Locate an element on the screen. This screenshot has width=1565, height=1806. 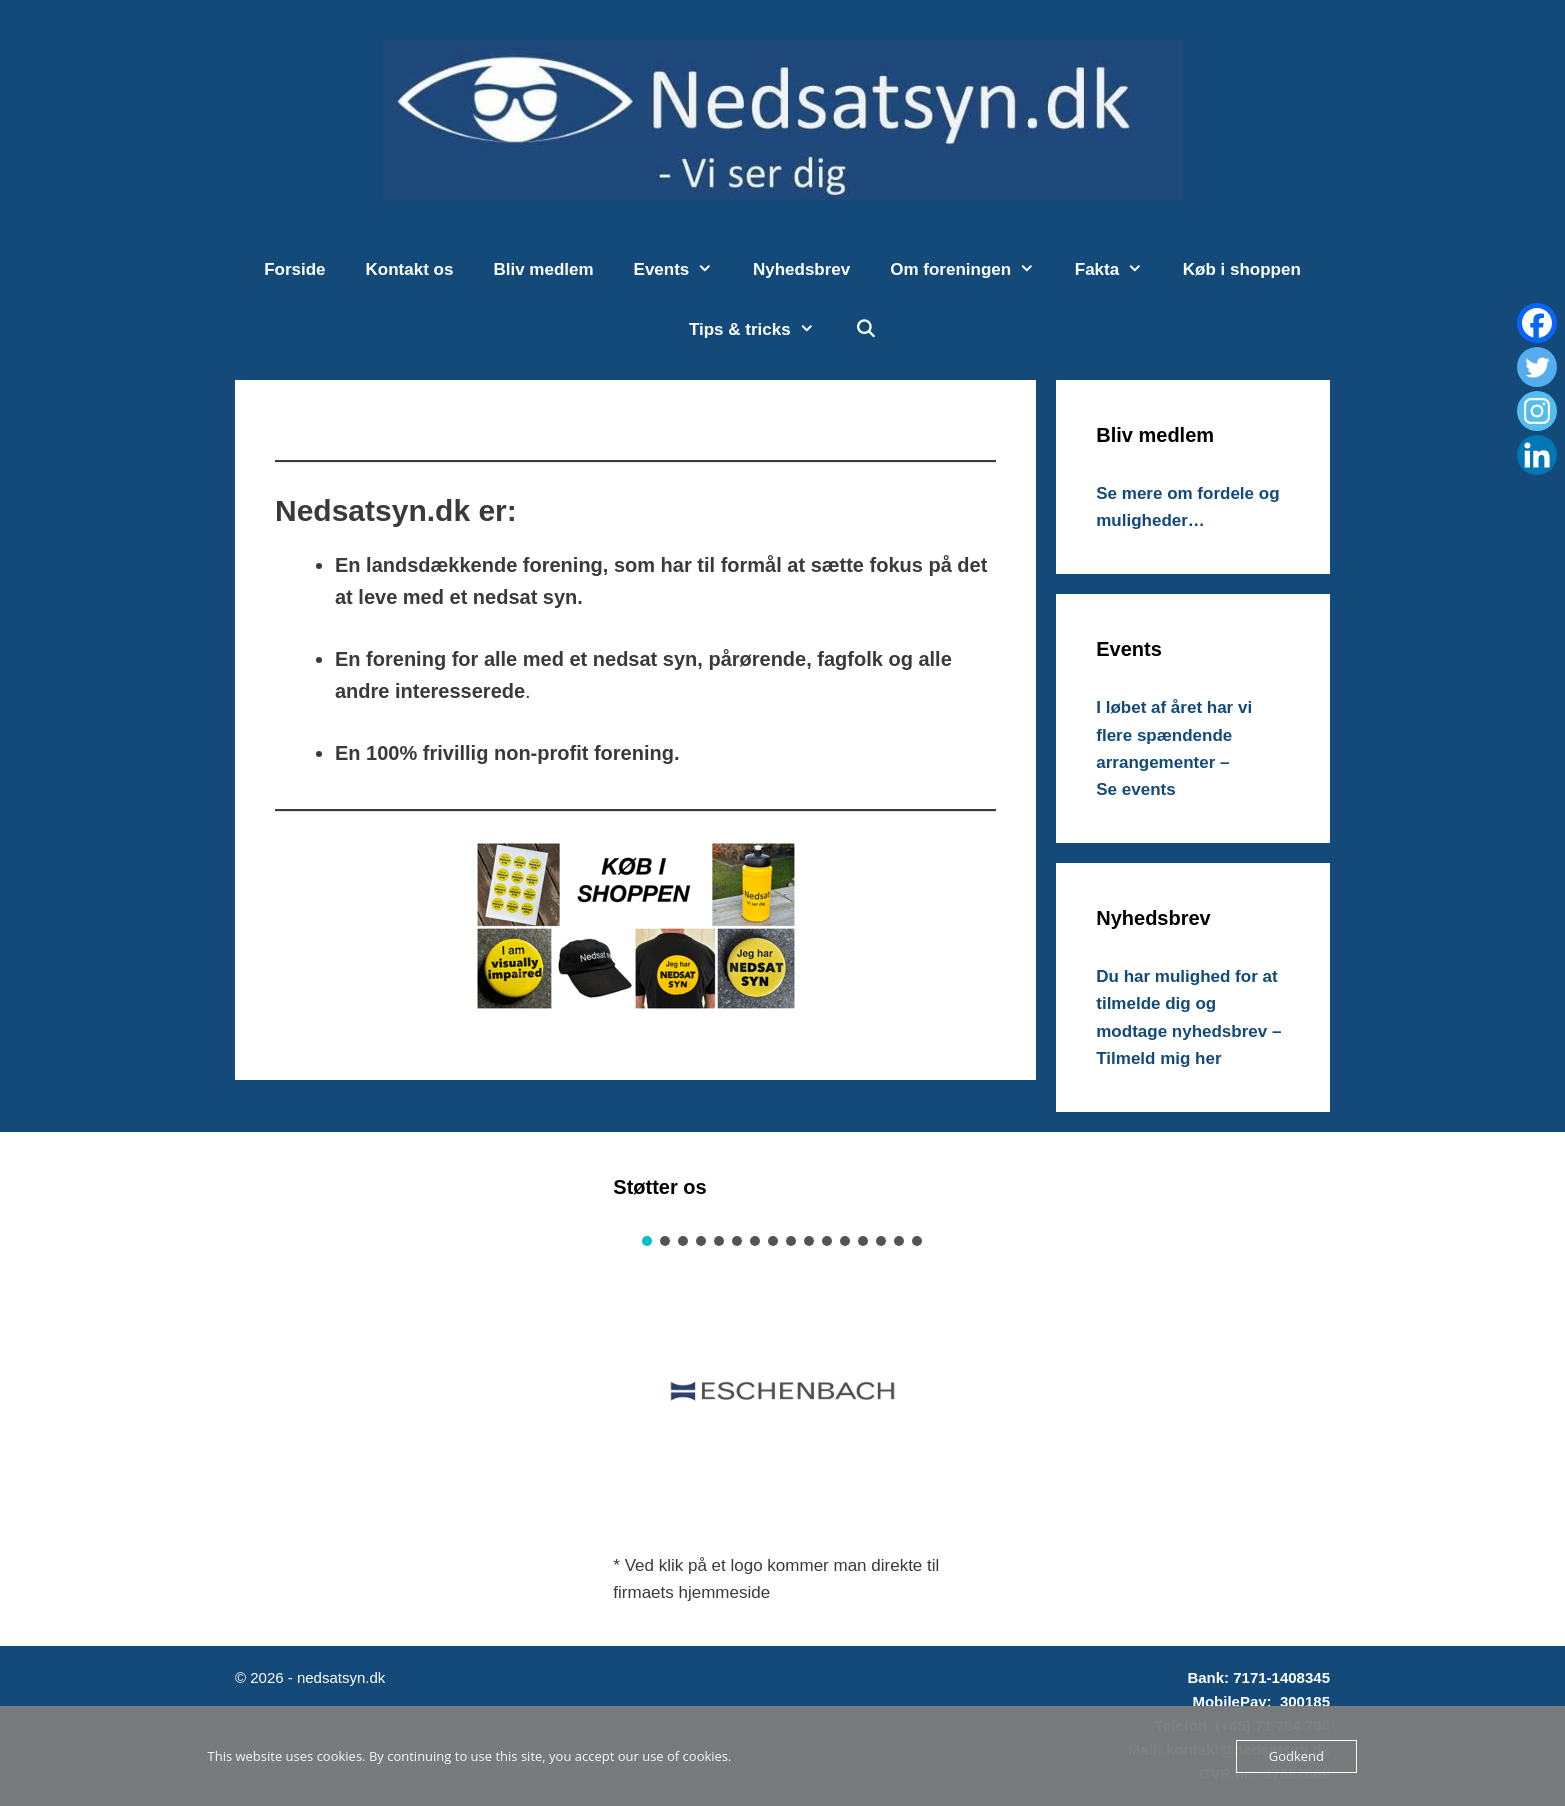
Køb i shoppen is located at coordinates (1242, 269).